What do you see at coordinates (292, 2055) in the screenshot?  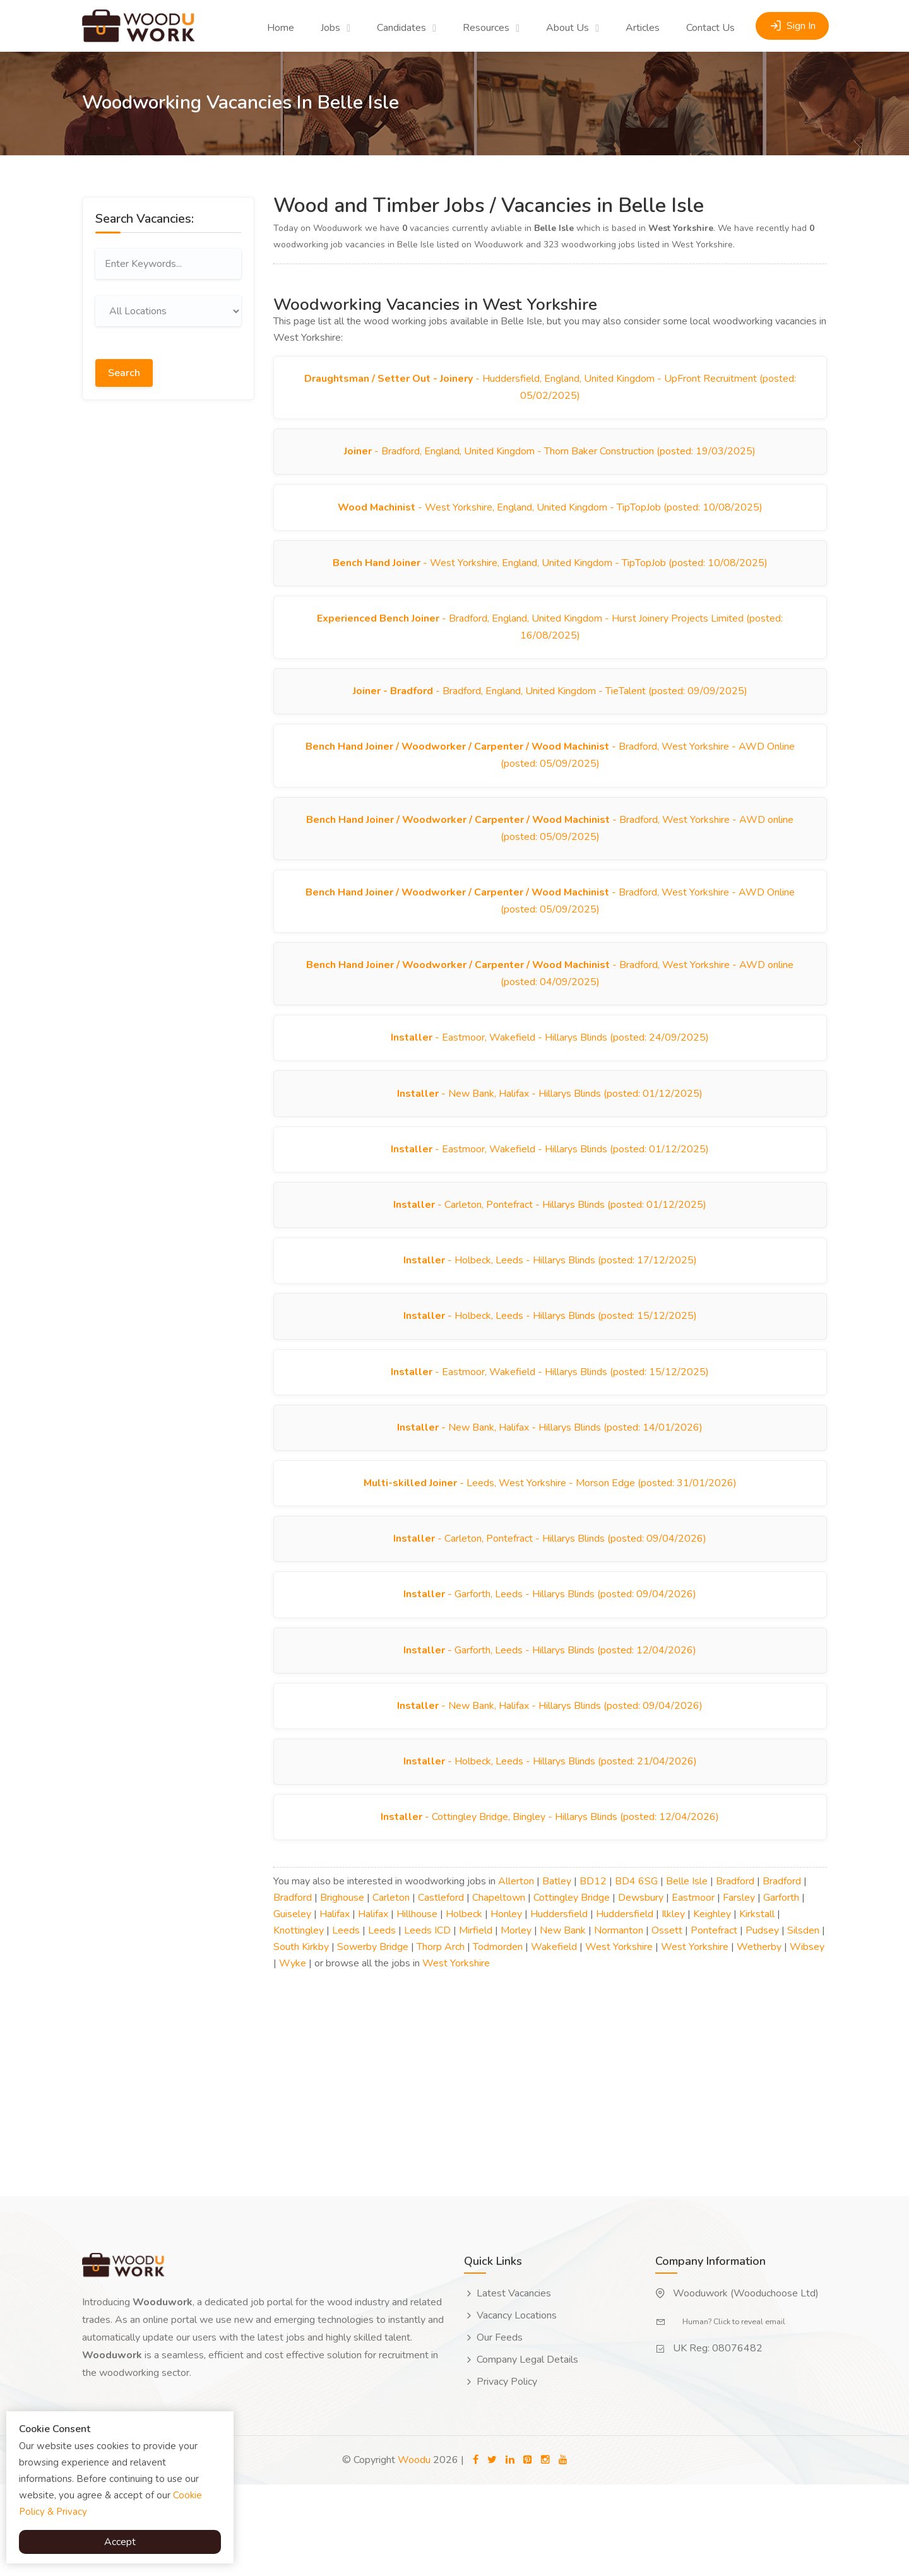 I see `Wyke` at bounding box center [292, 2055].